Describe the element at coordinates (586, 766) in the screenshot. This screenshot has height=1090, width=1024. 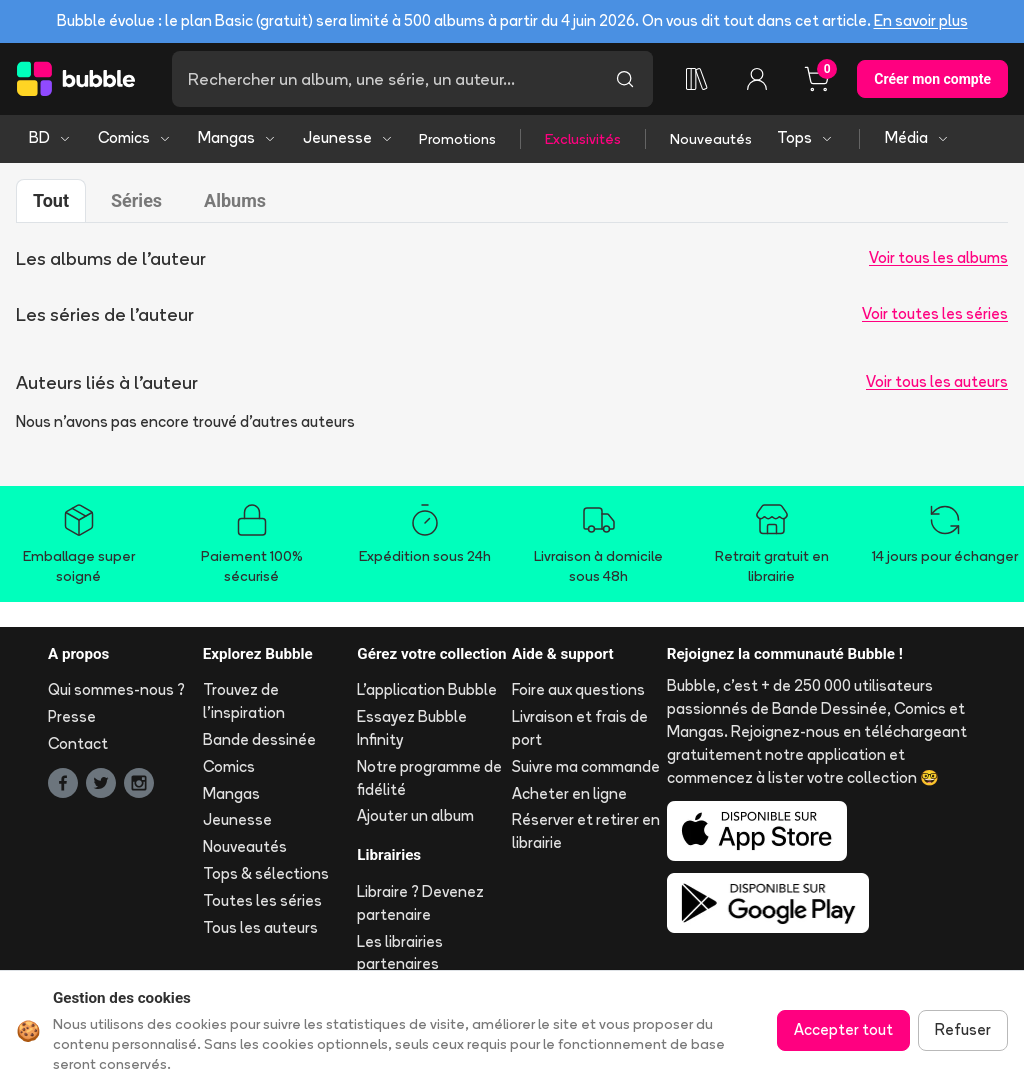
I see `Suivre ma commande` at that location.